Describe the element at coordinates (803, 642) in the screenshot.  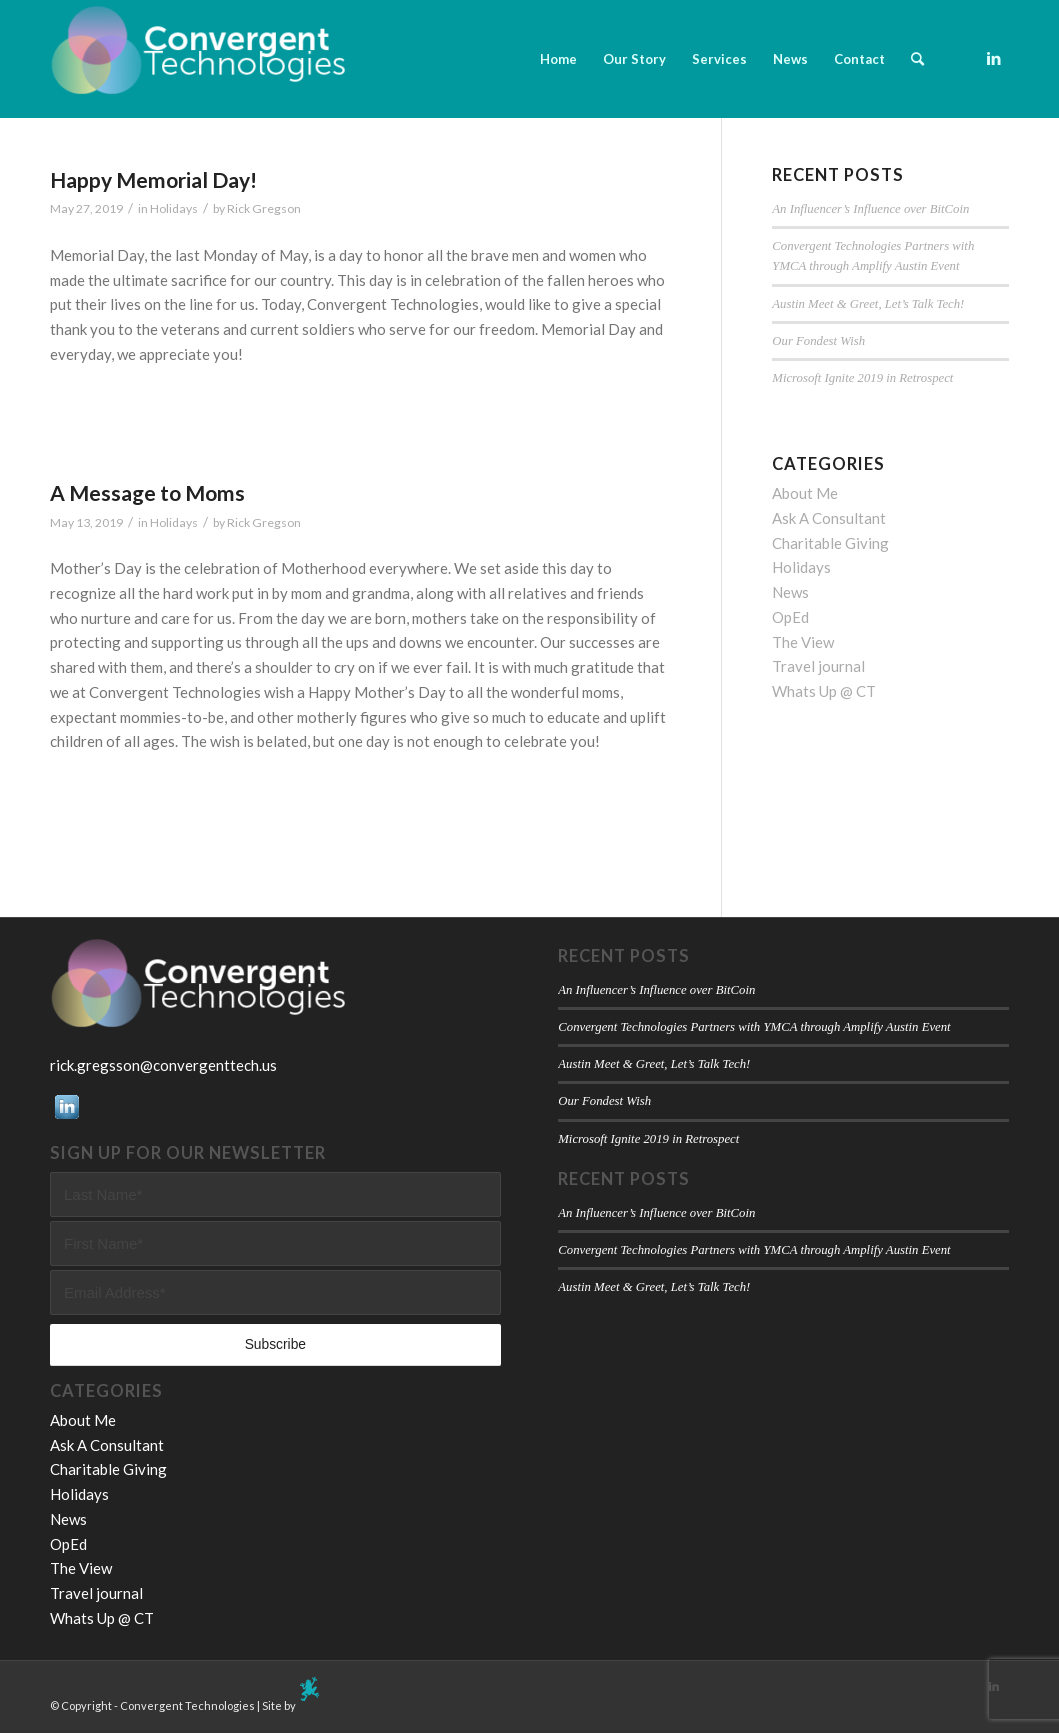
I see `The View` at that location.